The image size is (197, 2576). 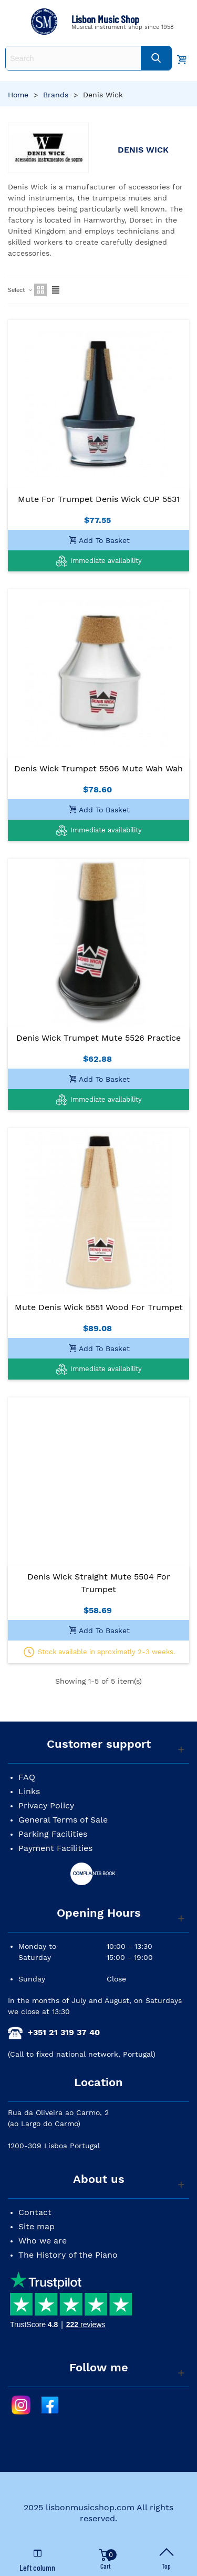 I want to click on Denis Wick Straight Mute 5504 for Trumpet, so click(x=98, y=1583).